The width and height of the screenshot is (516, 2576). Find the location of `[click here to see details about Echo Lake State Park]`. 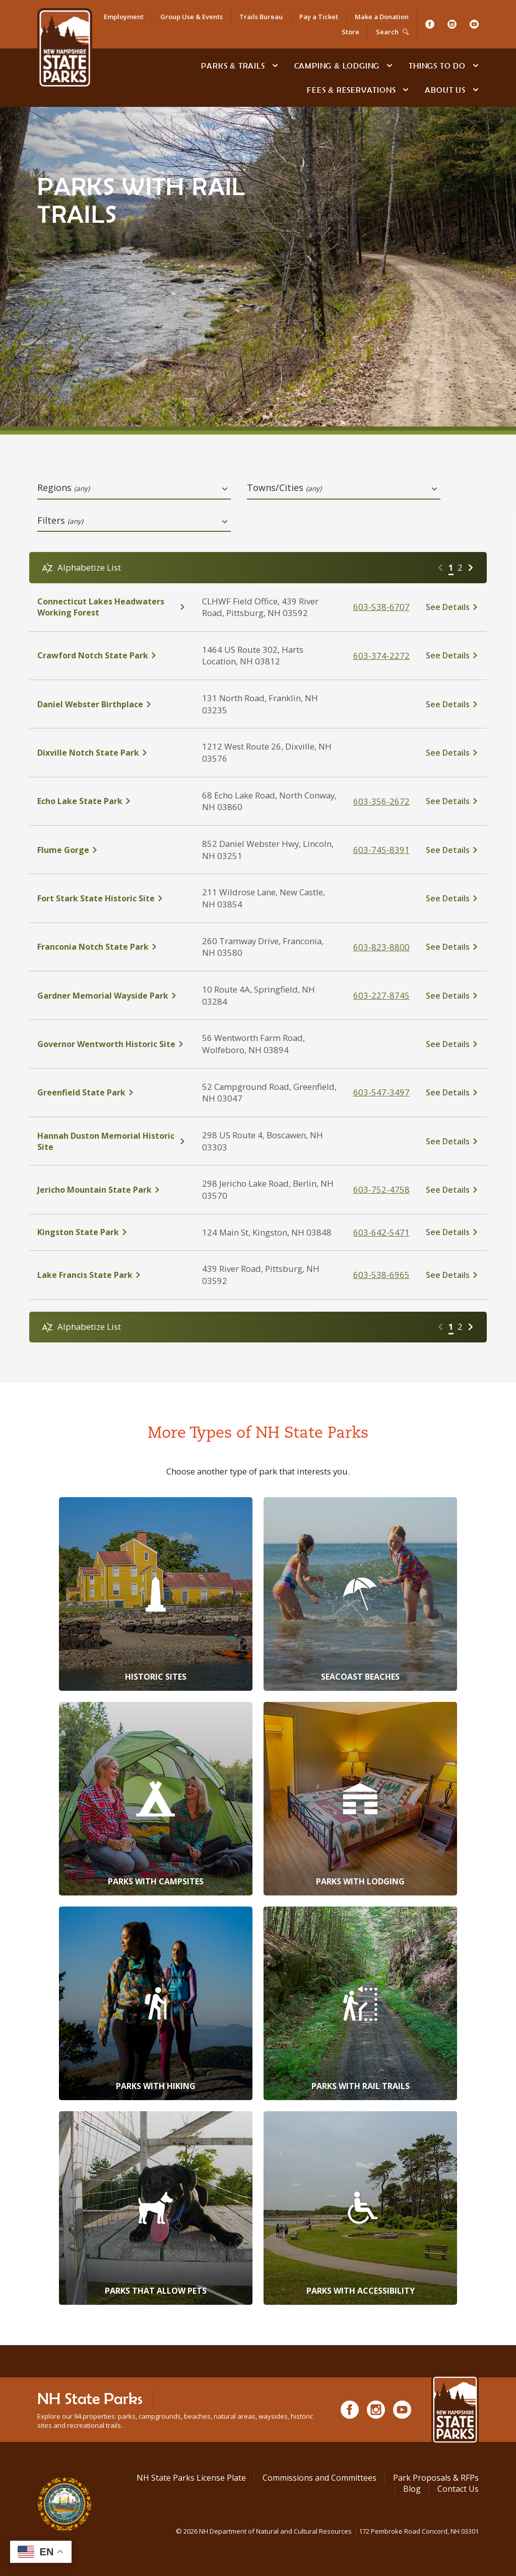

[click here to see details about Echo Lake State Park] is located at coordinates (111, 801).